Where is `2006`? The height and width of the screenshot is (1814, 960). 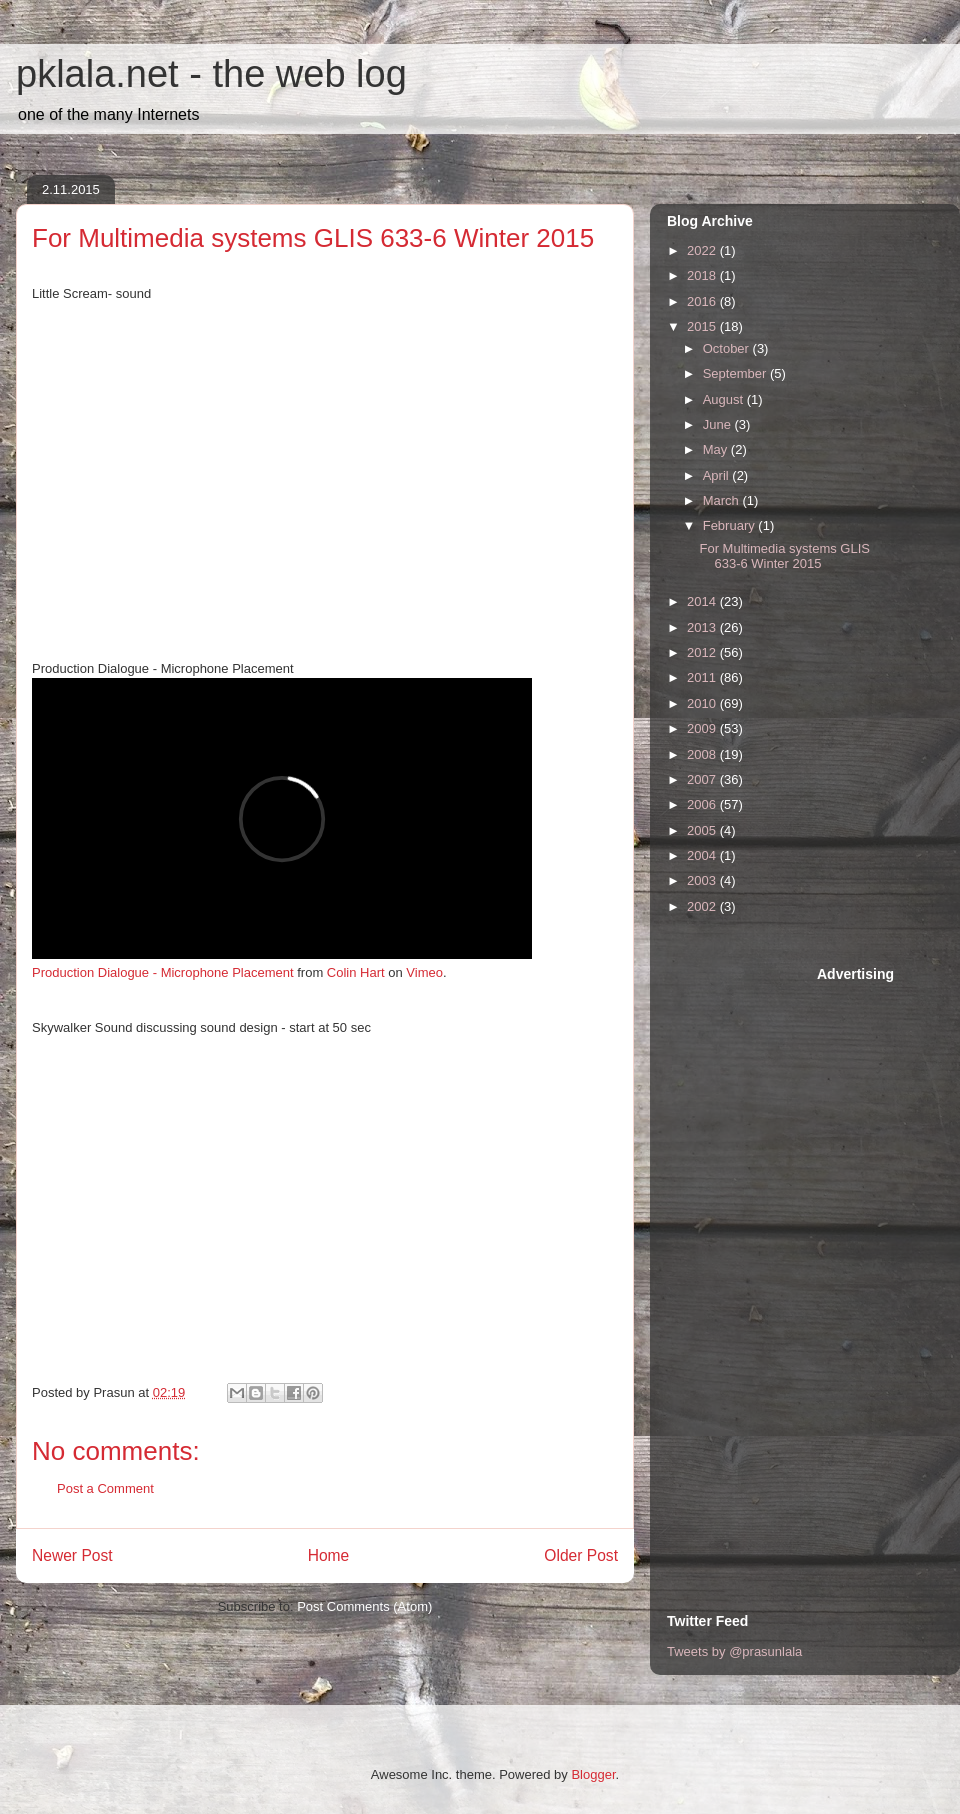 2006 is located at coordinates (703, 804).